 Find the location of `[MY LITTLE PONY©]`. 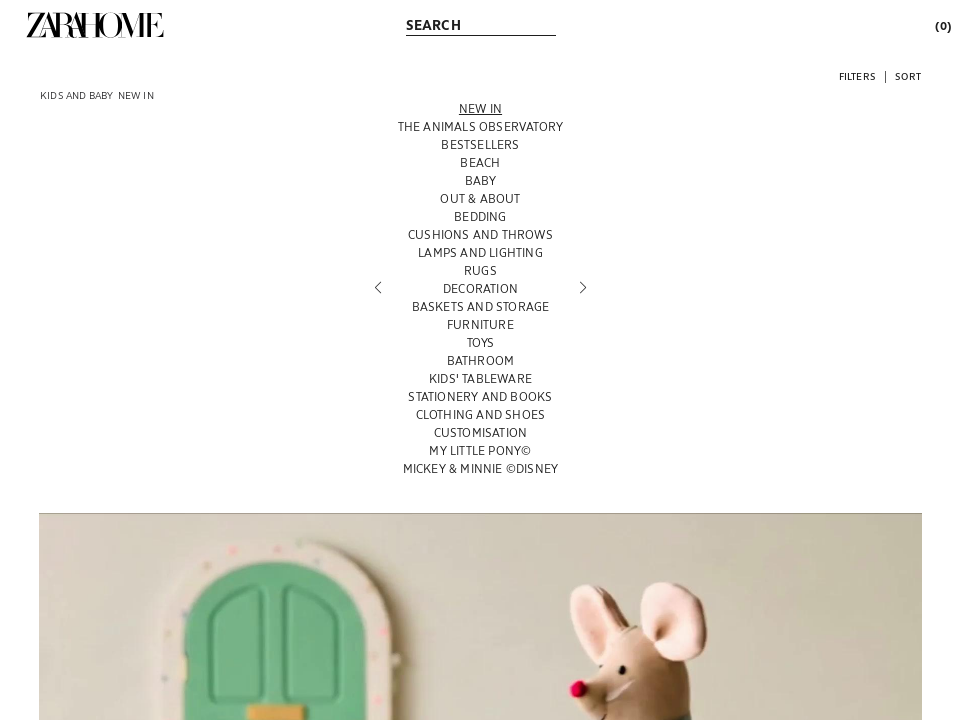

[MY LITTLE PONY©] is located at coordinates (481, 450).